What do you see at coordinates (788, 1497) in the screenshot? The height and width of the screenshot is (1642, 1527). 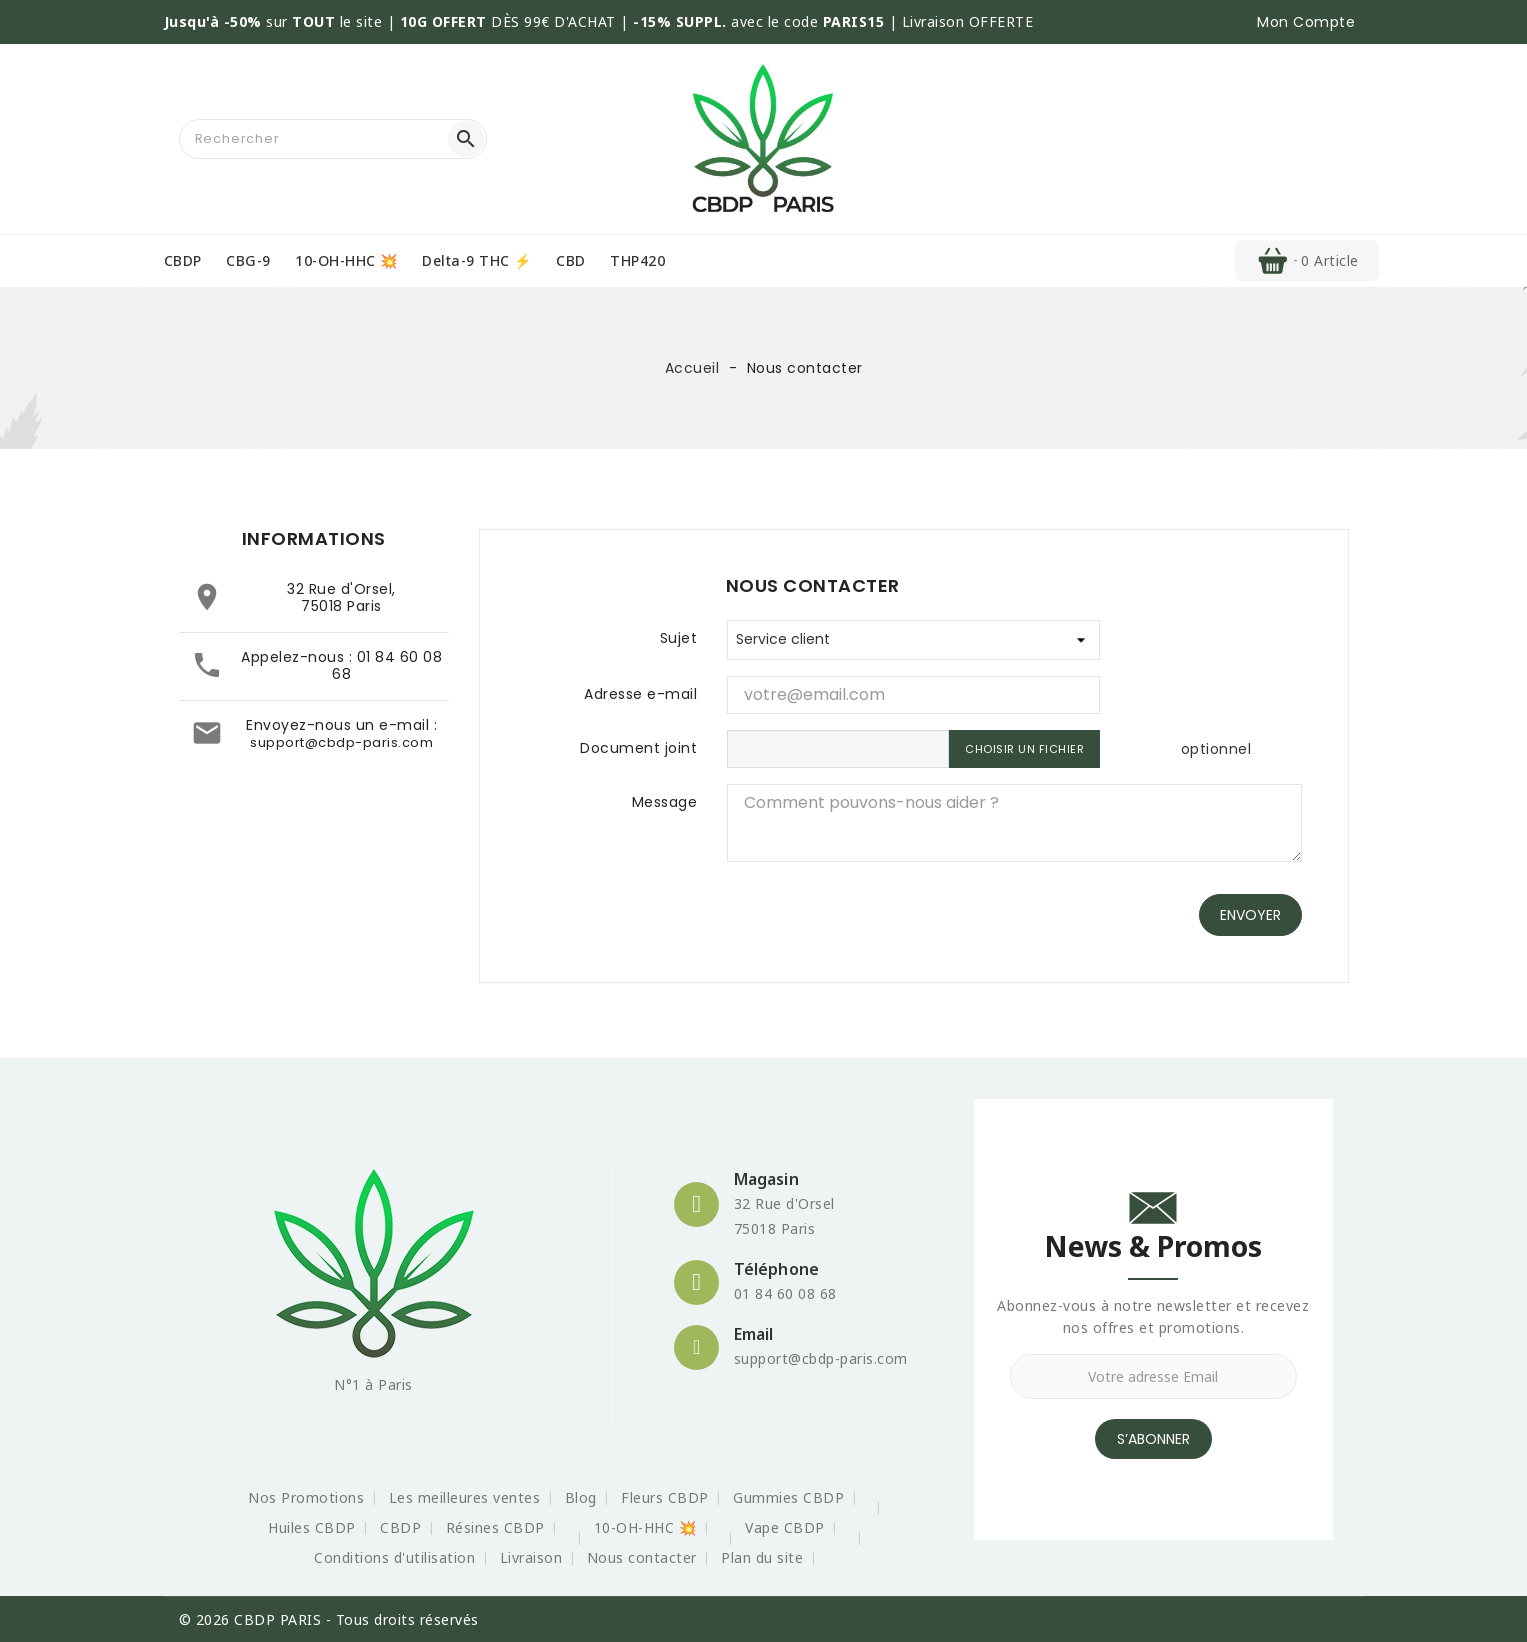 I see `Gummies CBDP` at bounding box center [788, 1497].